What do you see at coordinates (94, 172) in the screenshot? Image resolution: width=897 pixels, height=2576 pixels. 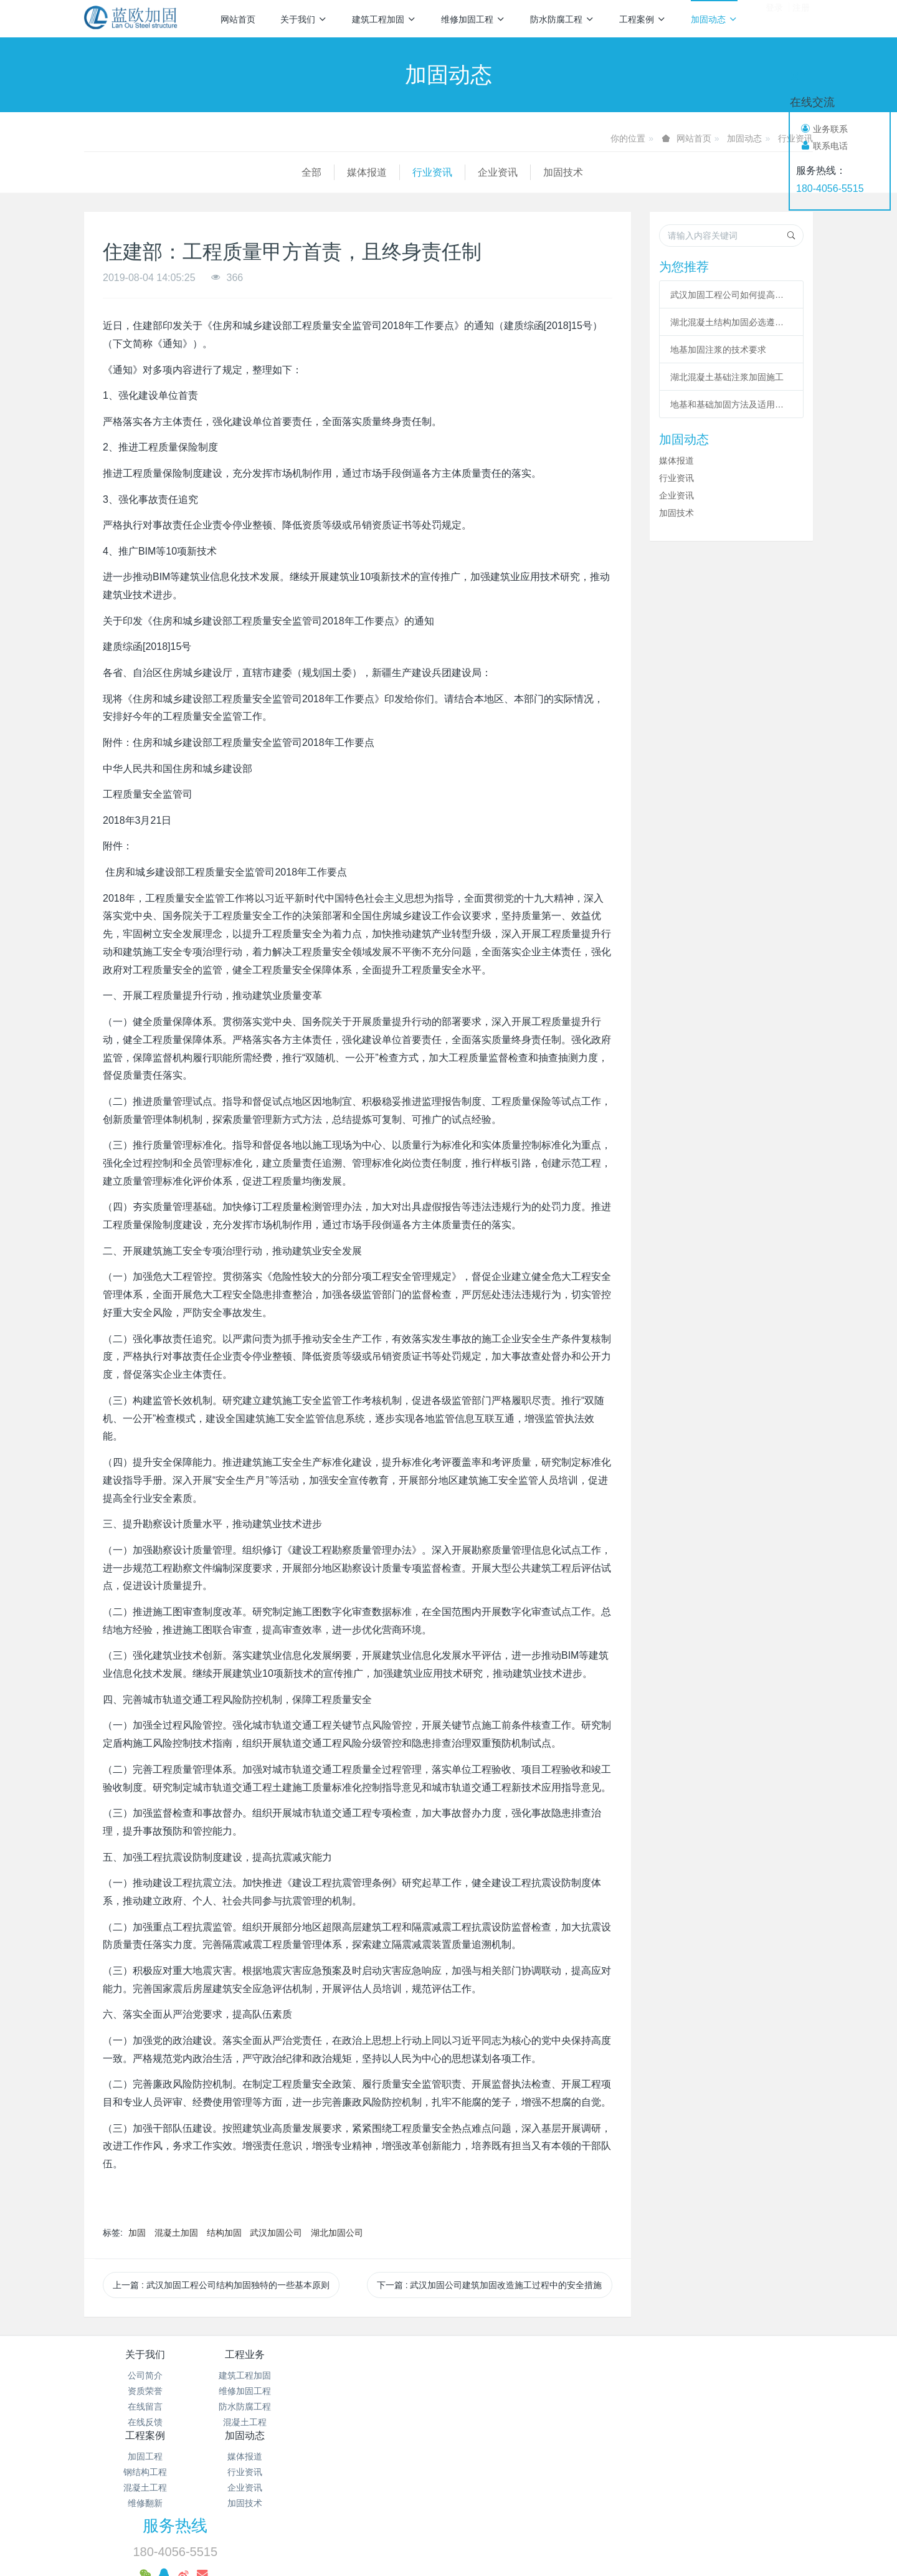 I see `全部` at bounding box center [94, 172].